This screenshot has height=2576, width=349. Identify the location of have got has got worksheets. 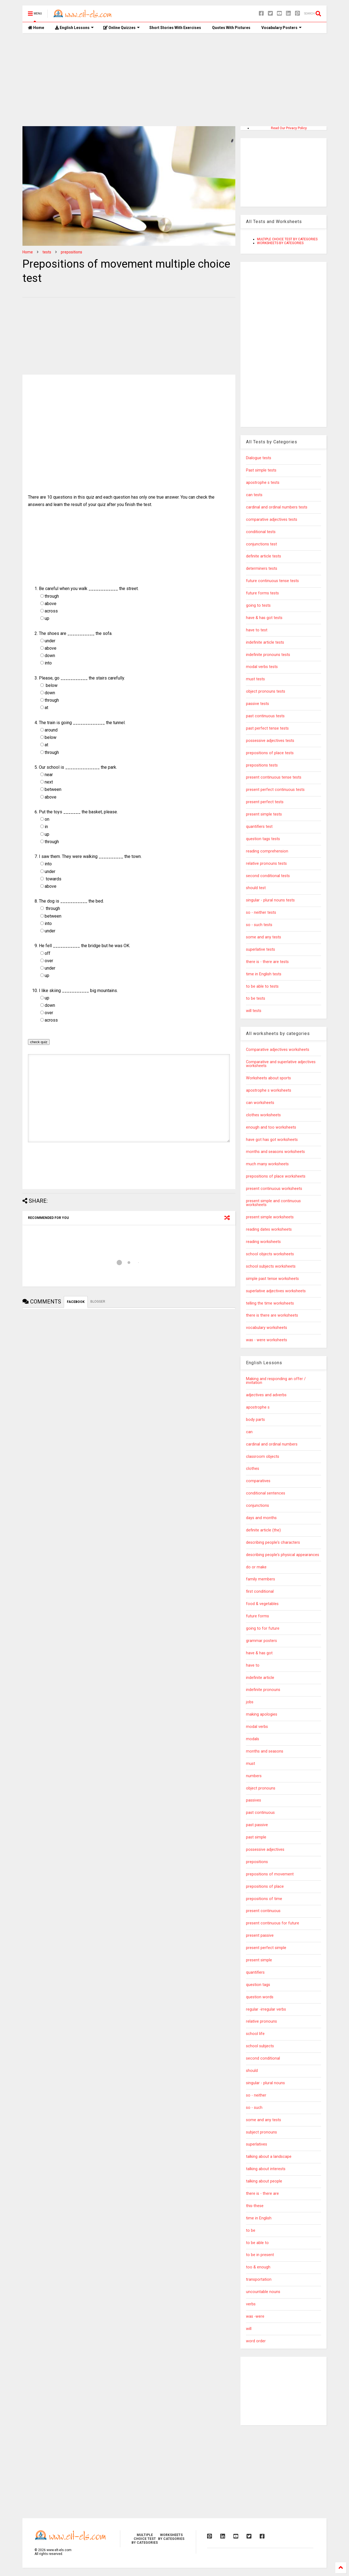
(272, 1139).